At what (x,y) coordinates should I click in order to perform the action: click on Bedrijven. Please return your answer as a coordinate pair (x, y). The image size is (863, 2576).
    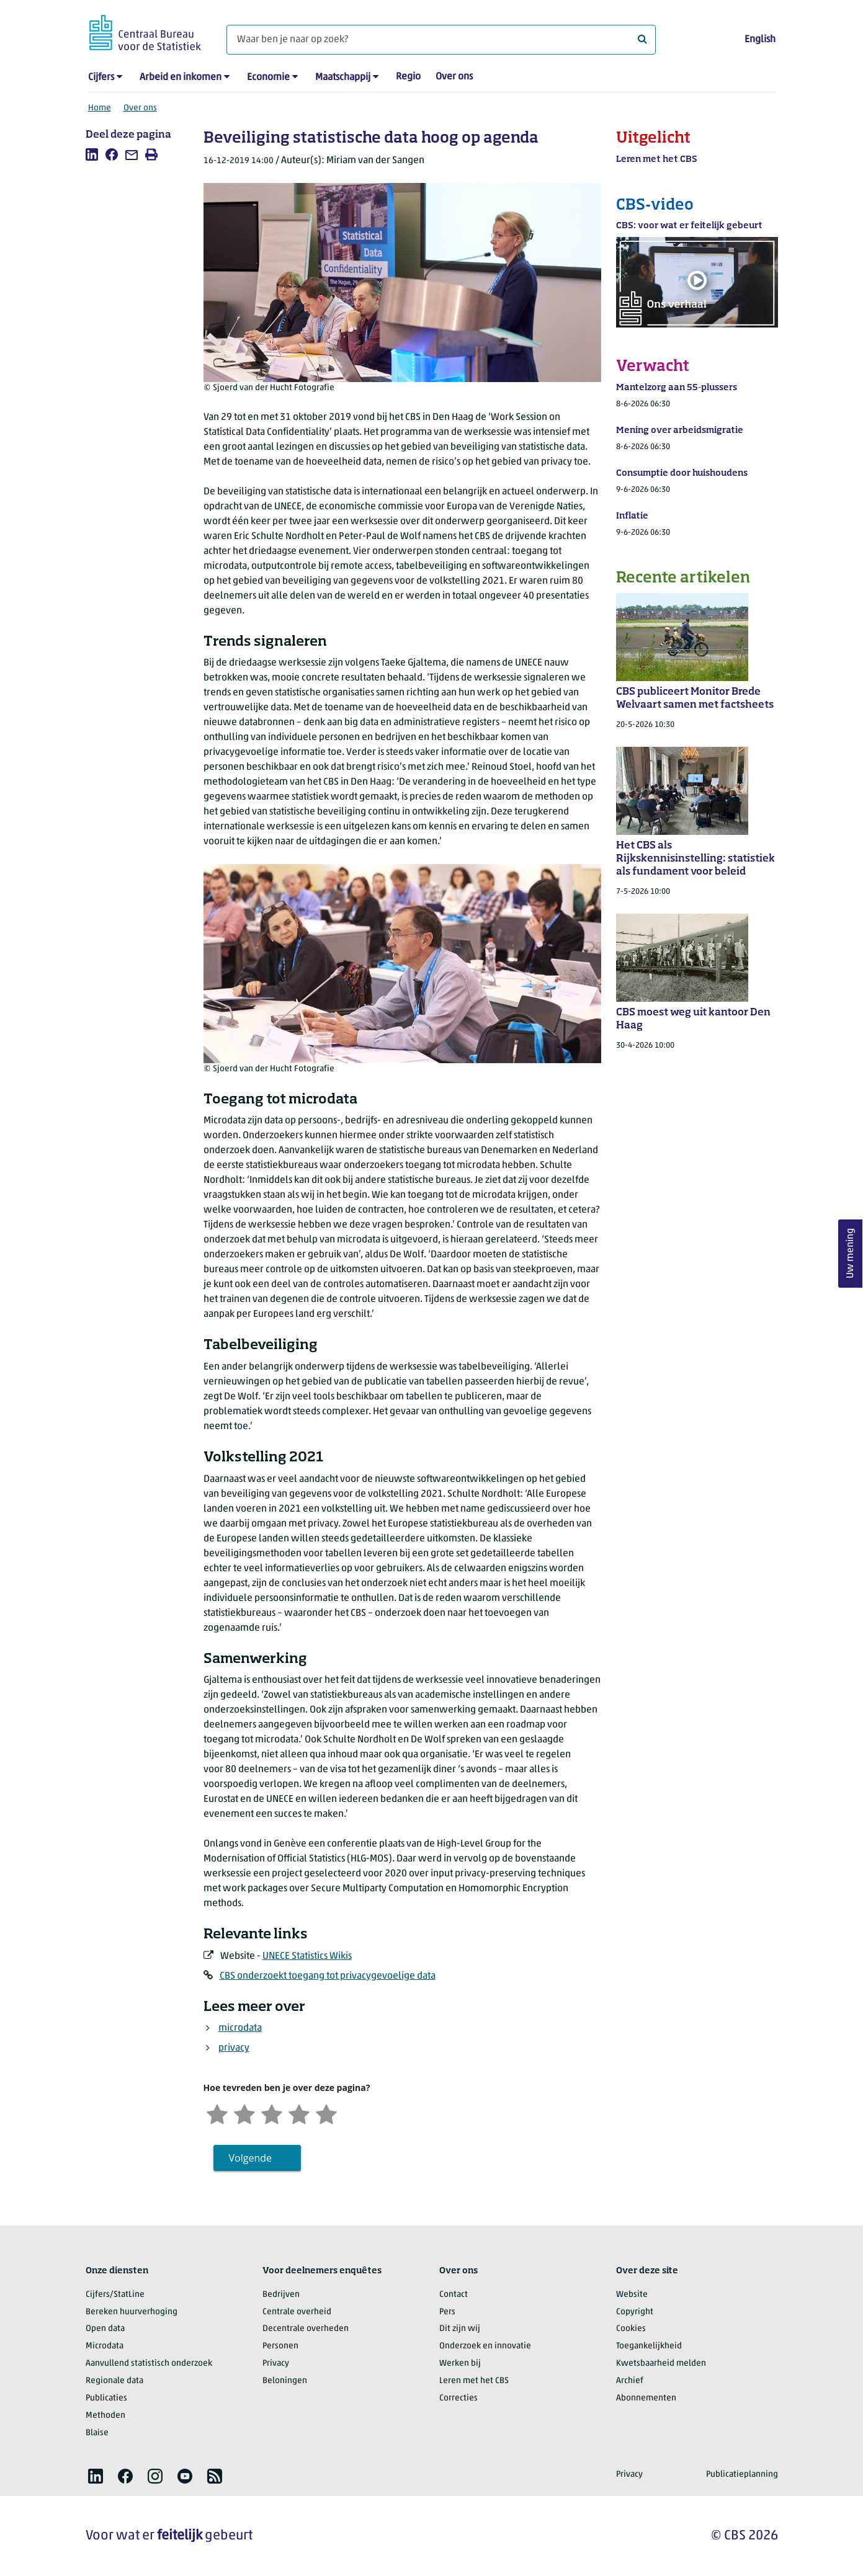
    Looking at the image, I should click on (281, 2295).